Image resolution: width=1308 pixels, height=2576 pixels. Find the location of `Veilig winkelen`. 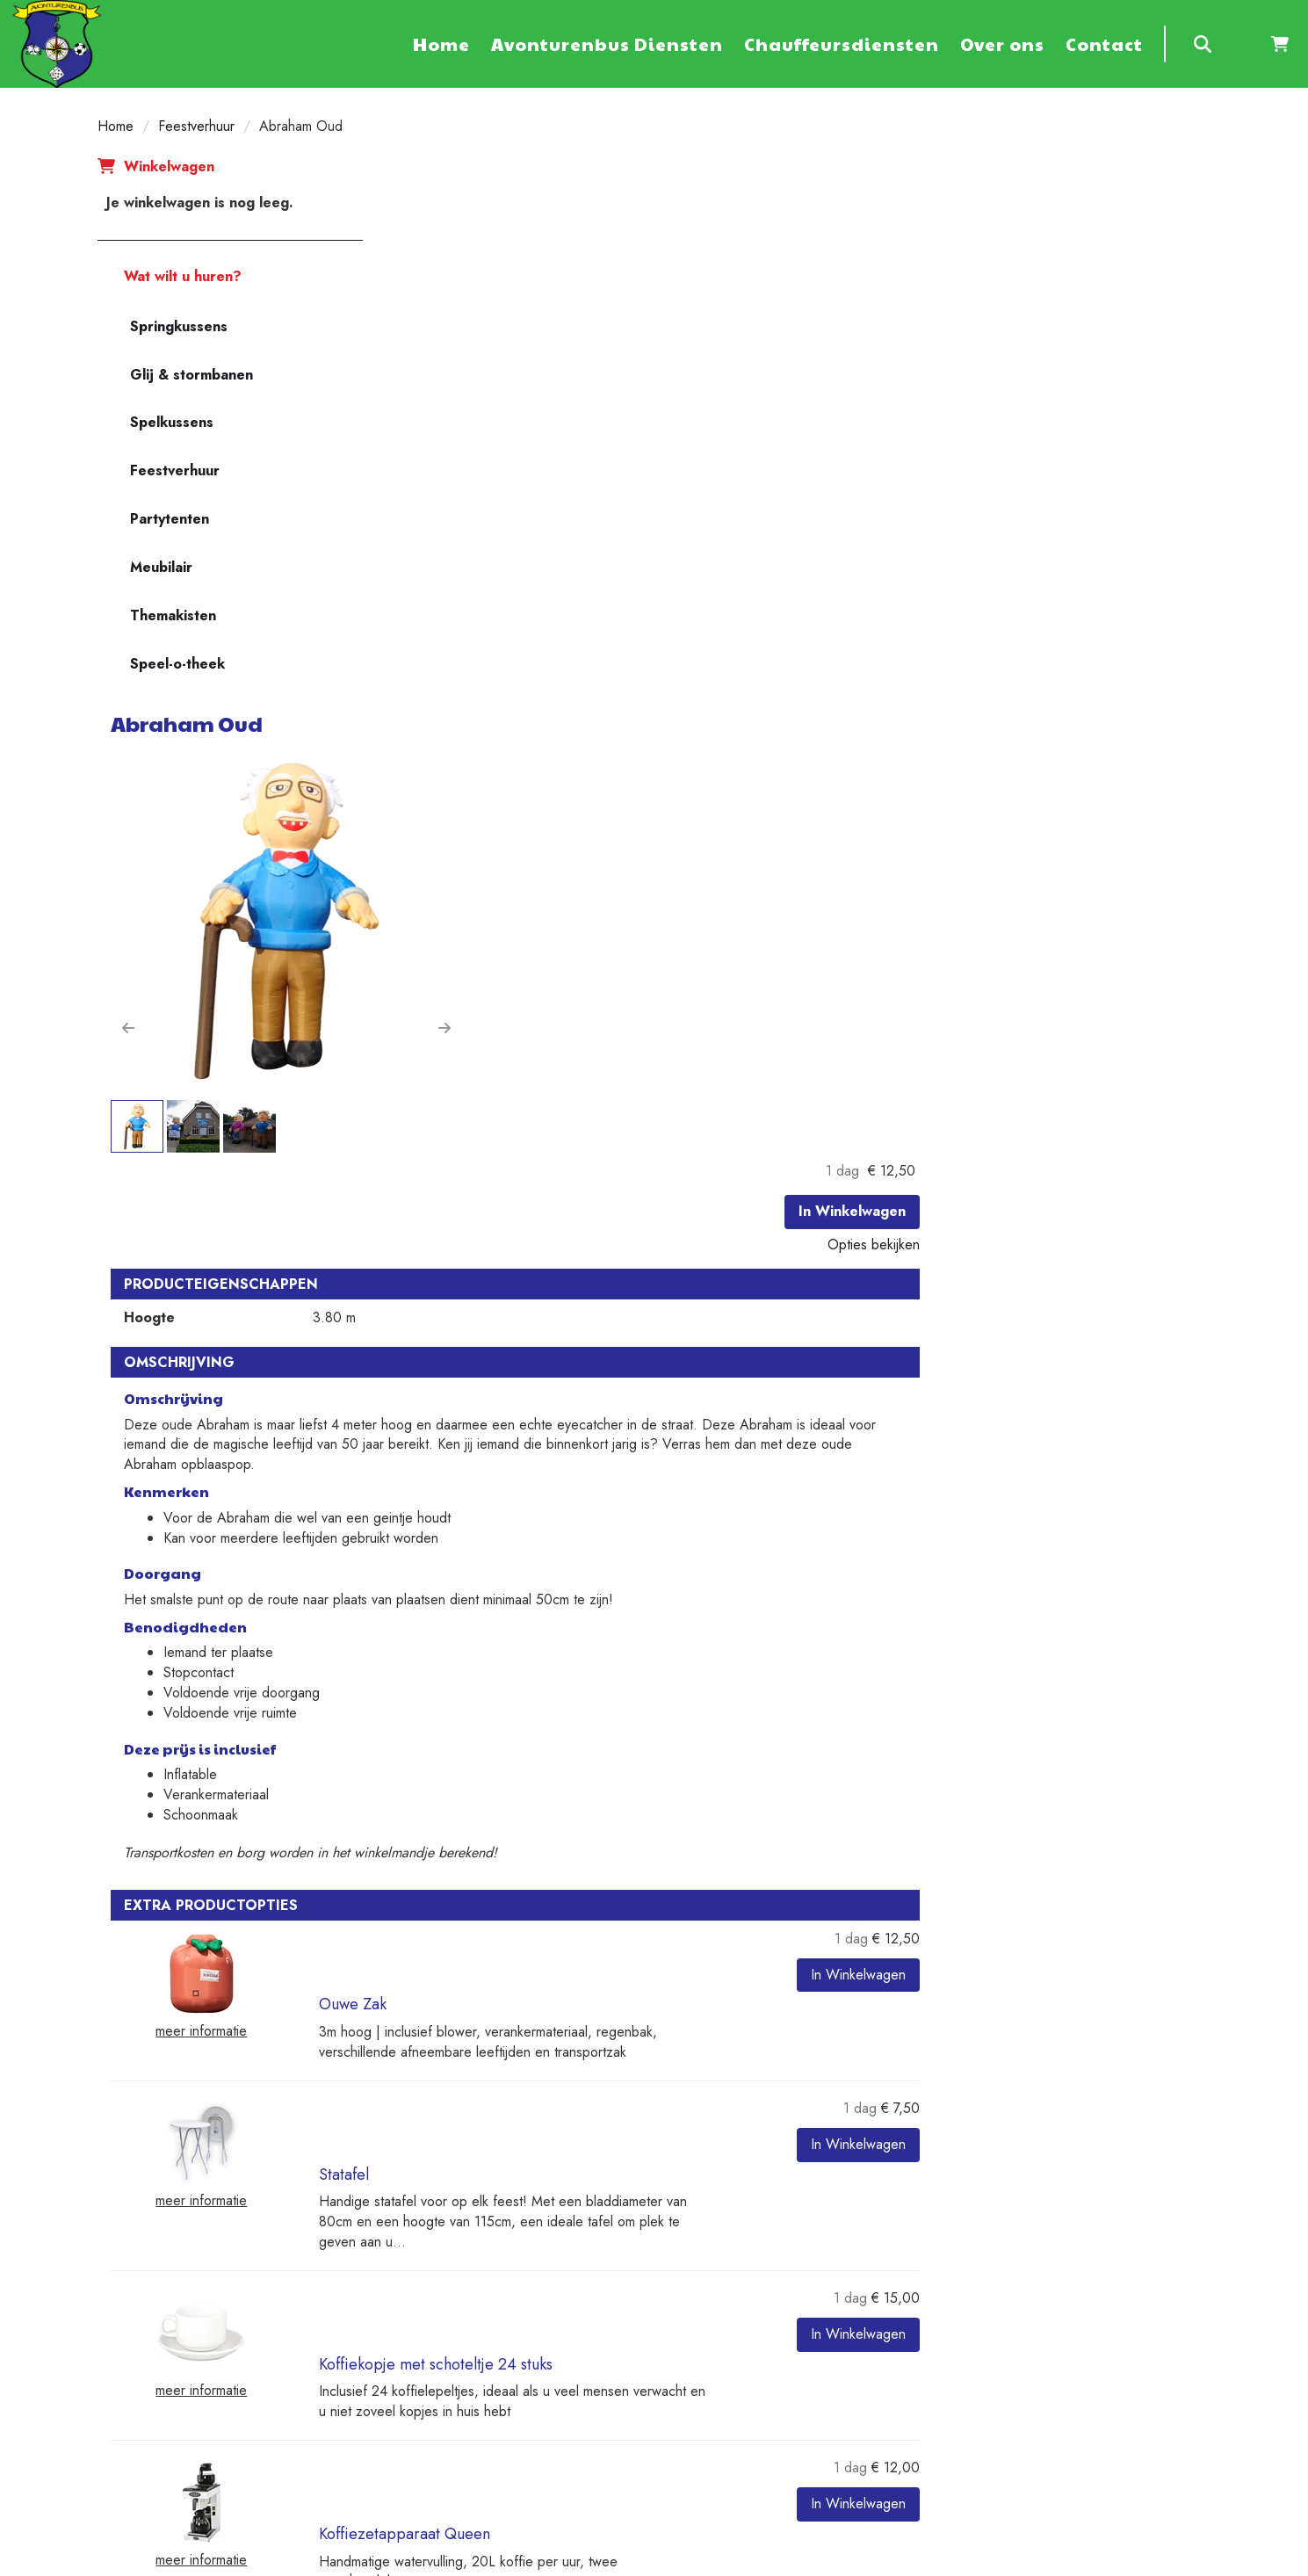

Veilig winkelen is located at coordinates (725, 2235).